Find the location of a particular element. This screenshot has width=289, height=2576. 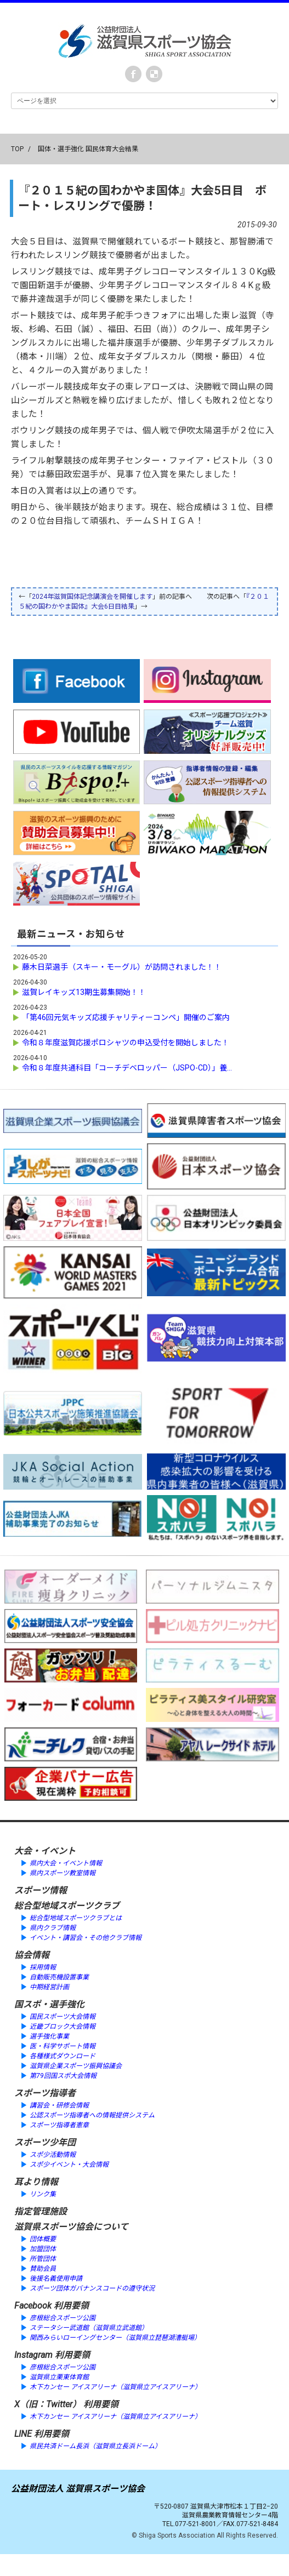

滋賀県立栗東体育館 is located at coordinates (59, 2377).